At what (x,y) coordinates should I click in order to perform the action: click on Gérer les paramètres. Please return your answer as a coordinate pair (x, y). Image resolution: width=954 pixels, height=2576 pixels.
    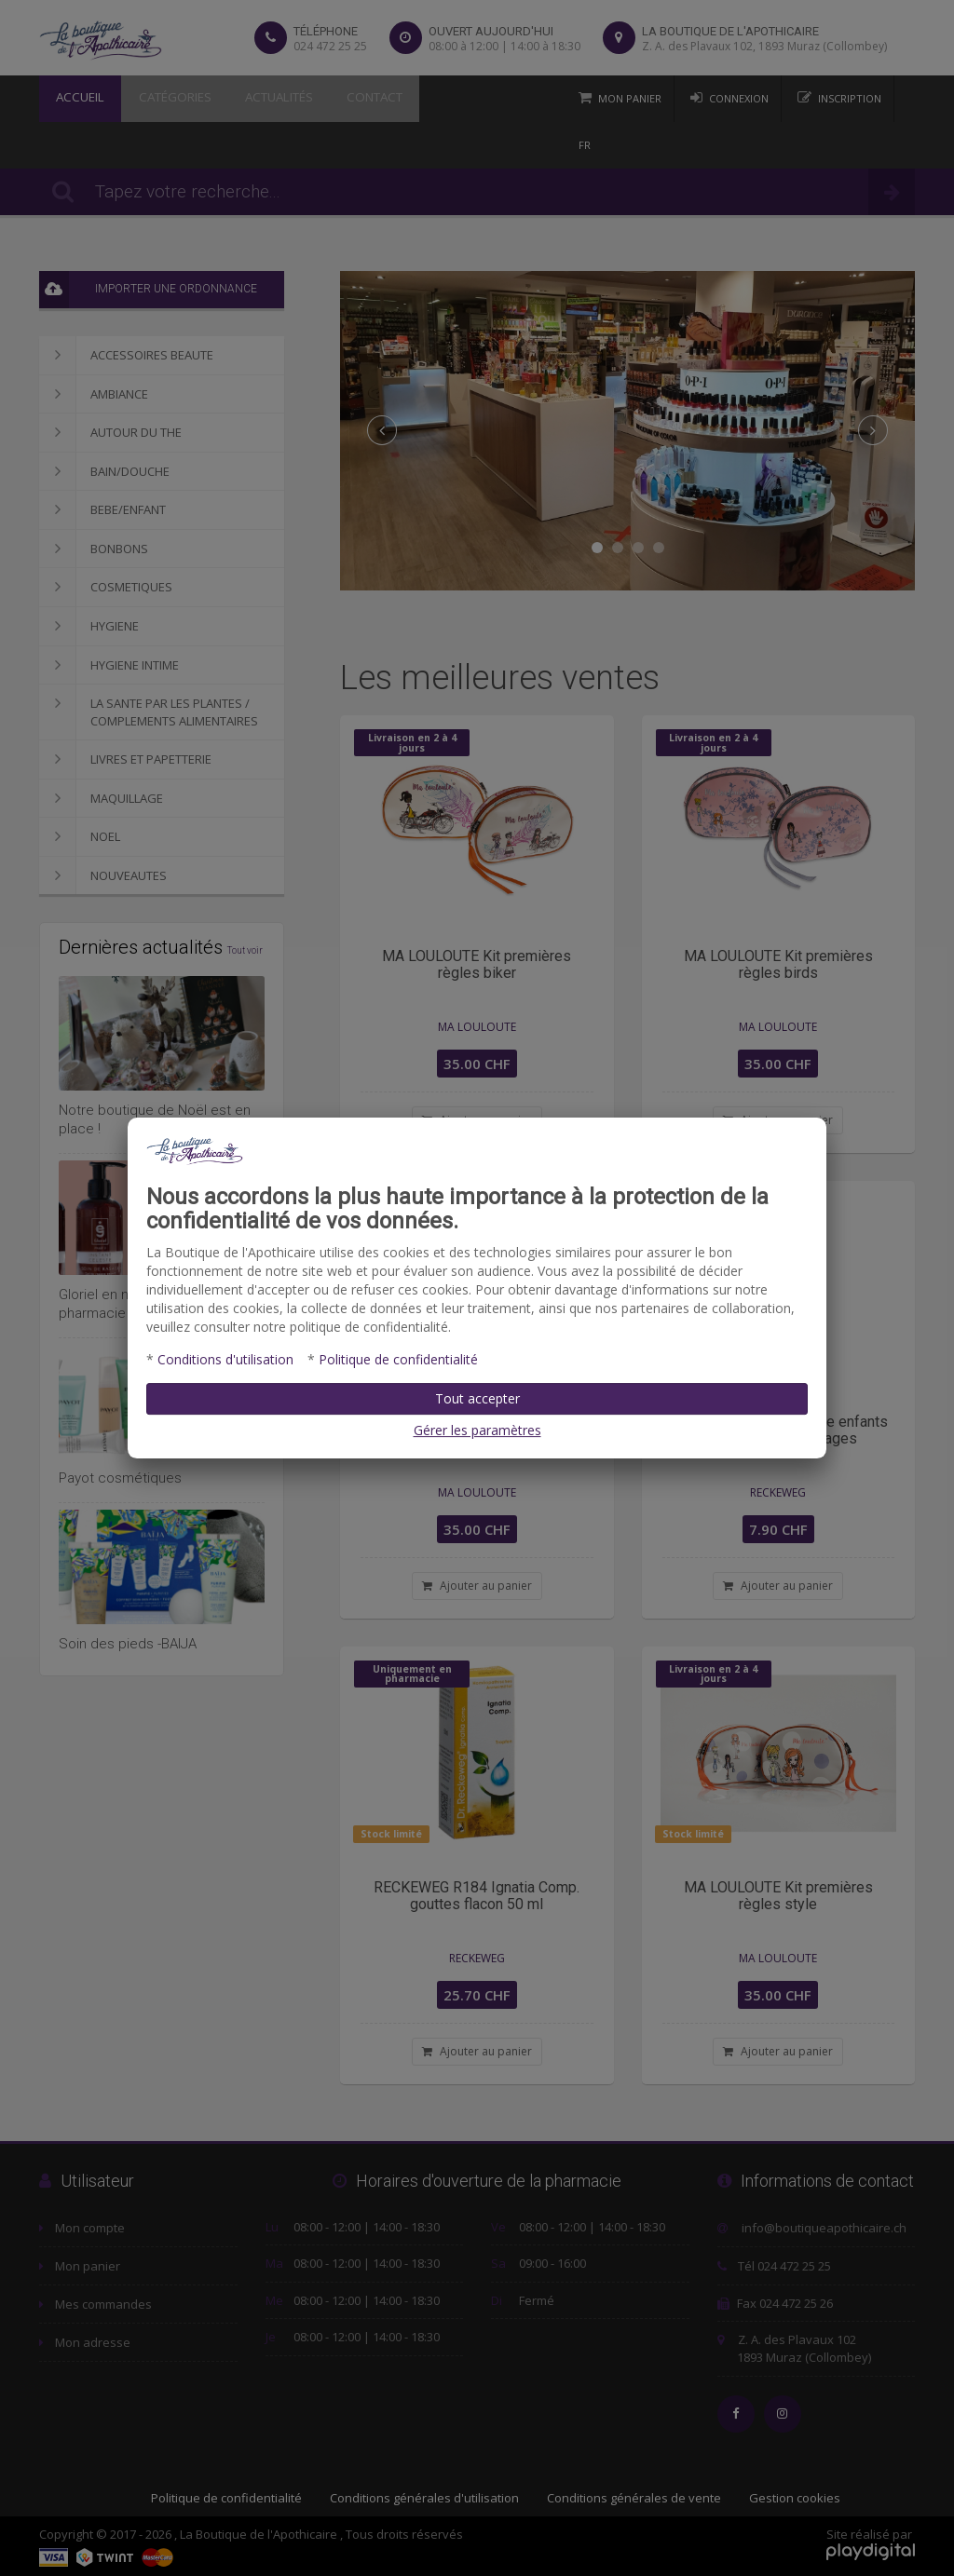
    Looking at the image, I should click on (477, 1430).